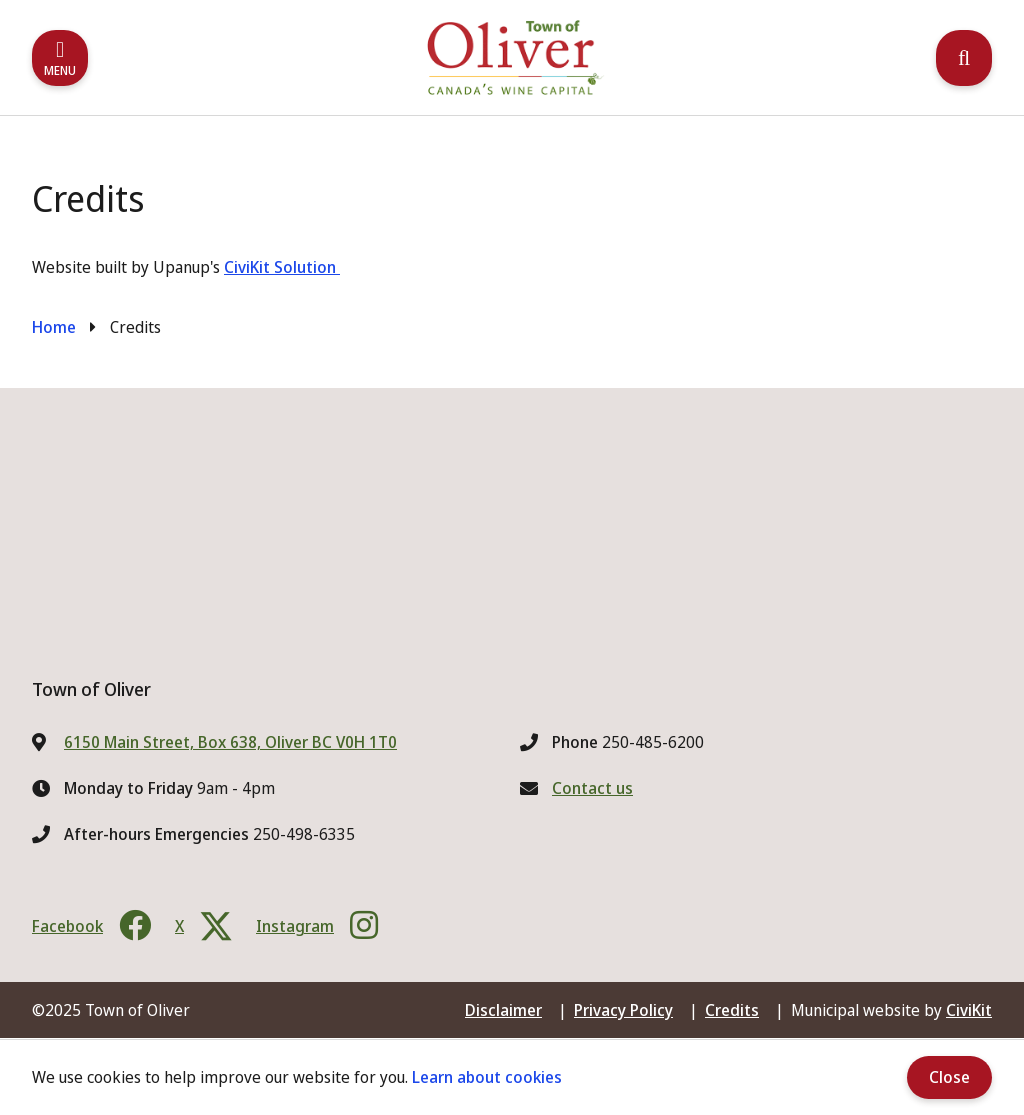  What do you see at coordinates (60, 70) in the screenshot?
I see `Menu [Expand the mobile menu]` at bounding box center [60, 70].